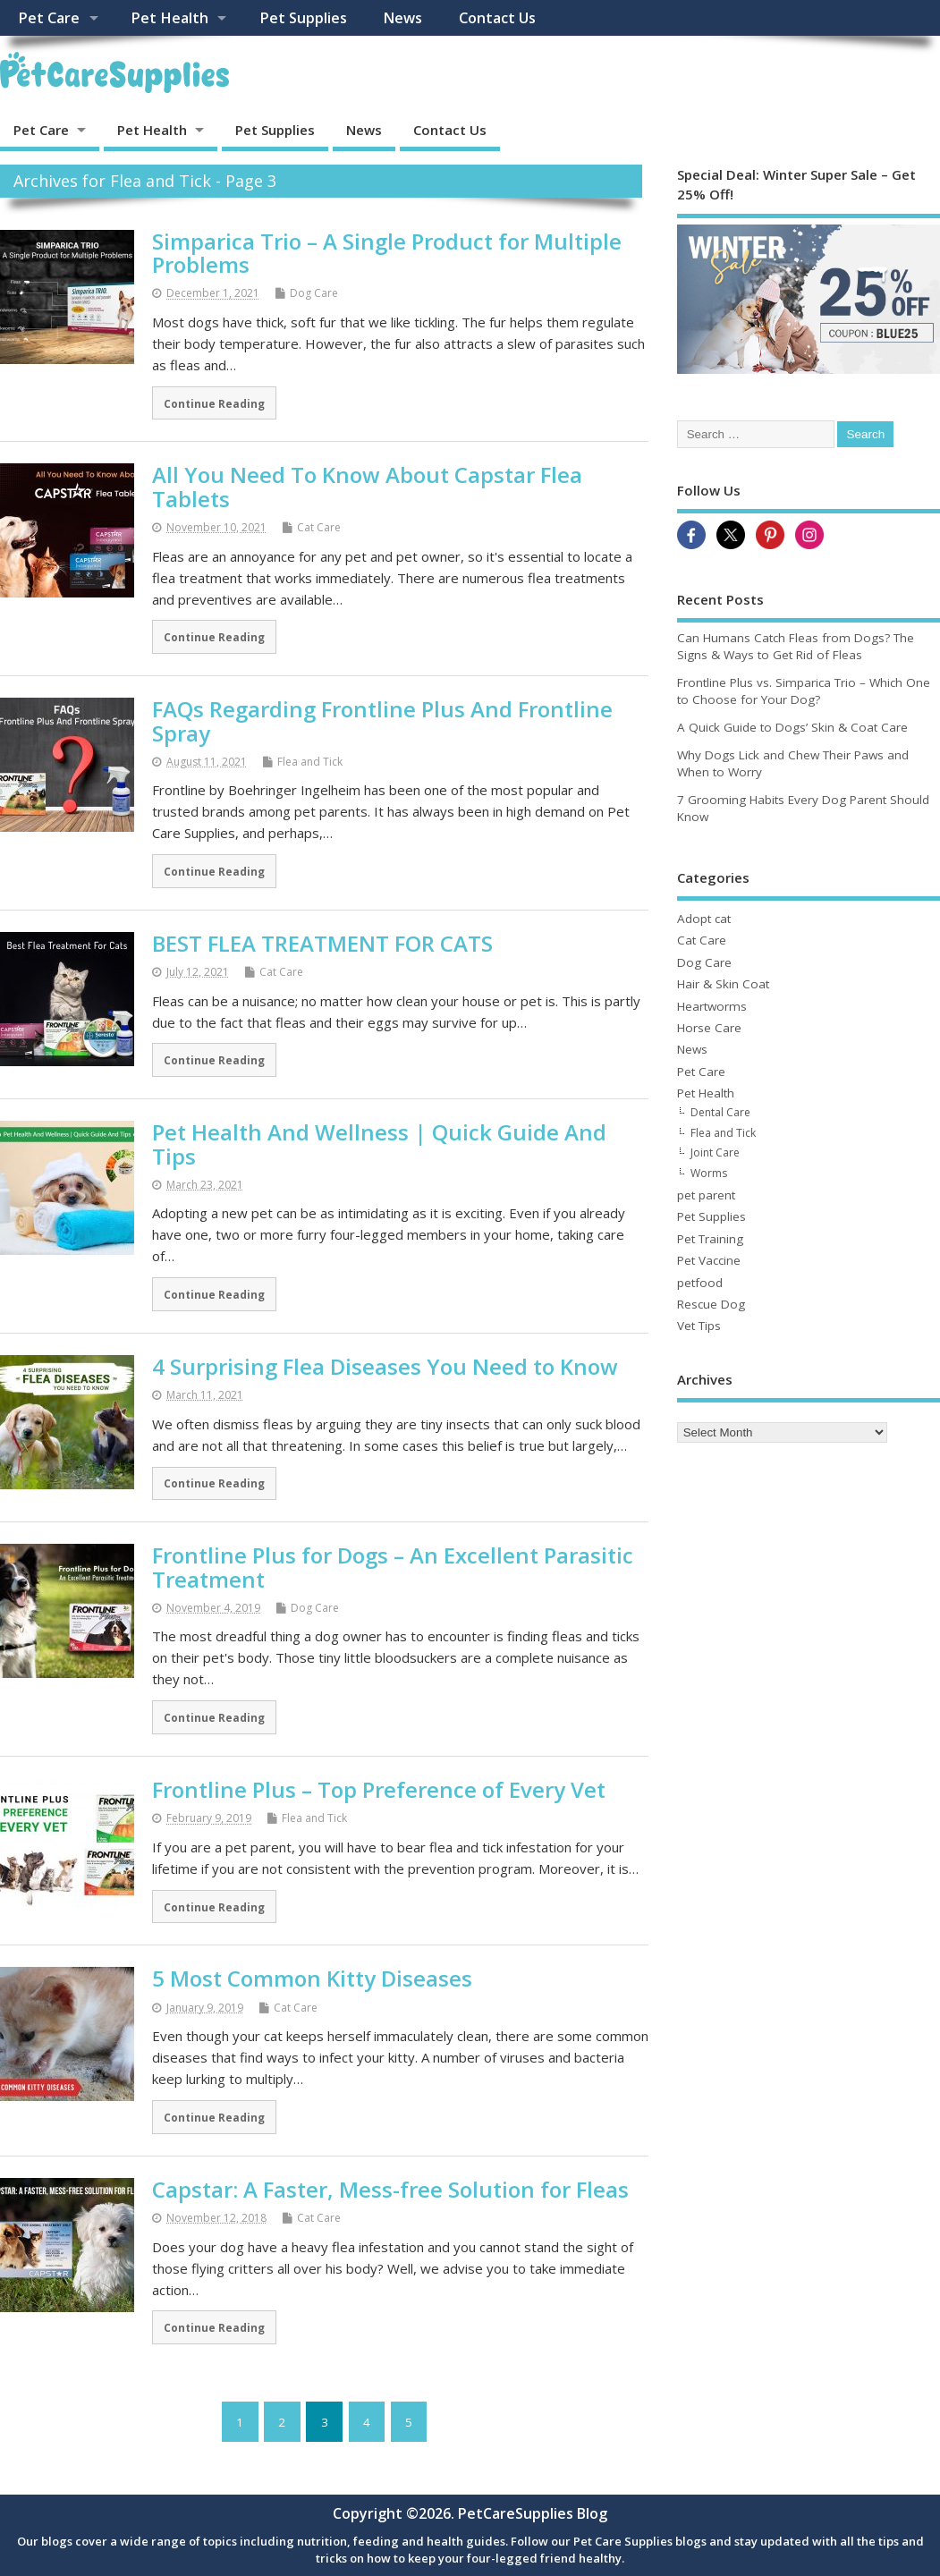 Image resolution: width=940 pixels, height=2576 pixels. I want to click on Horse Care, so click(709, 1028).